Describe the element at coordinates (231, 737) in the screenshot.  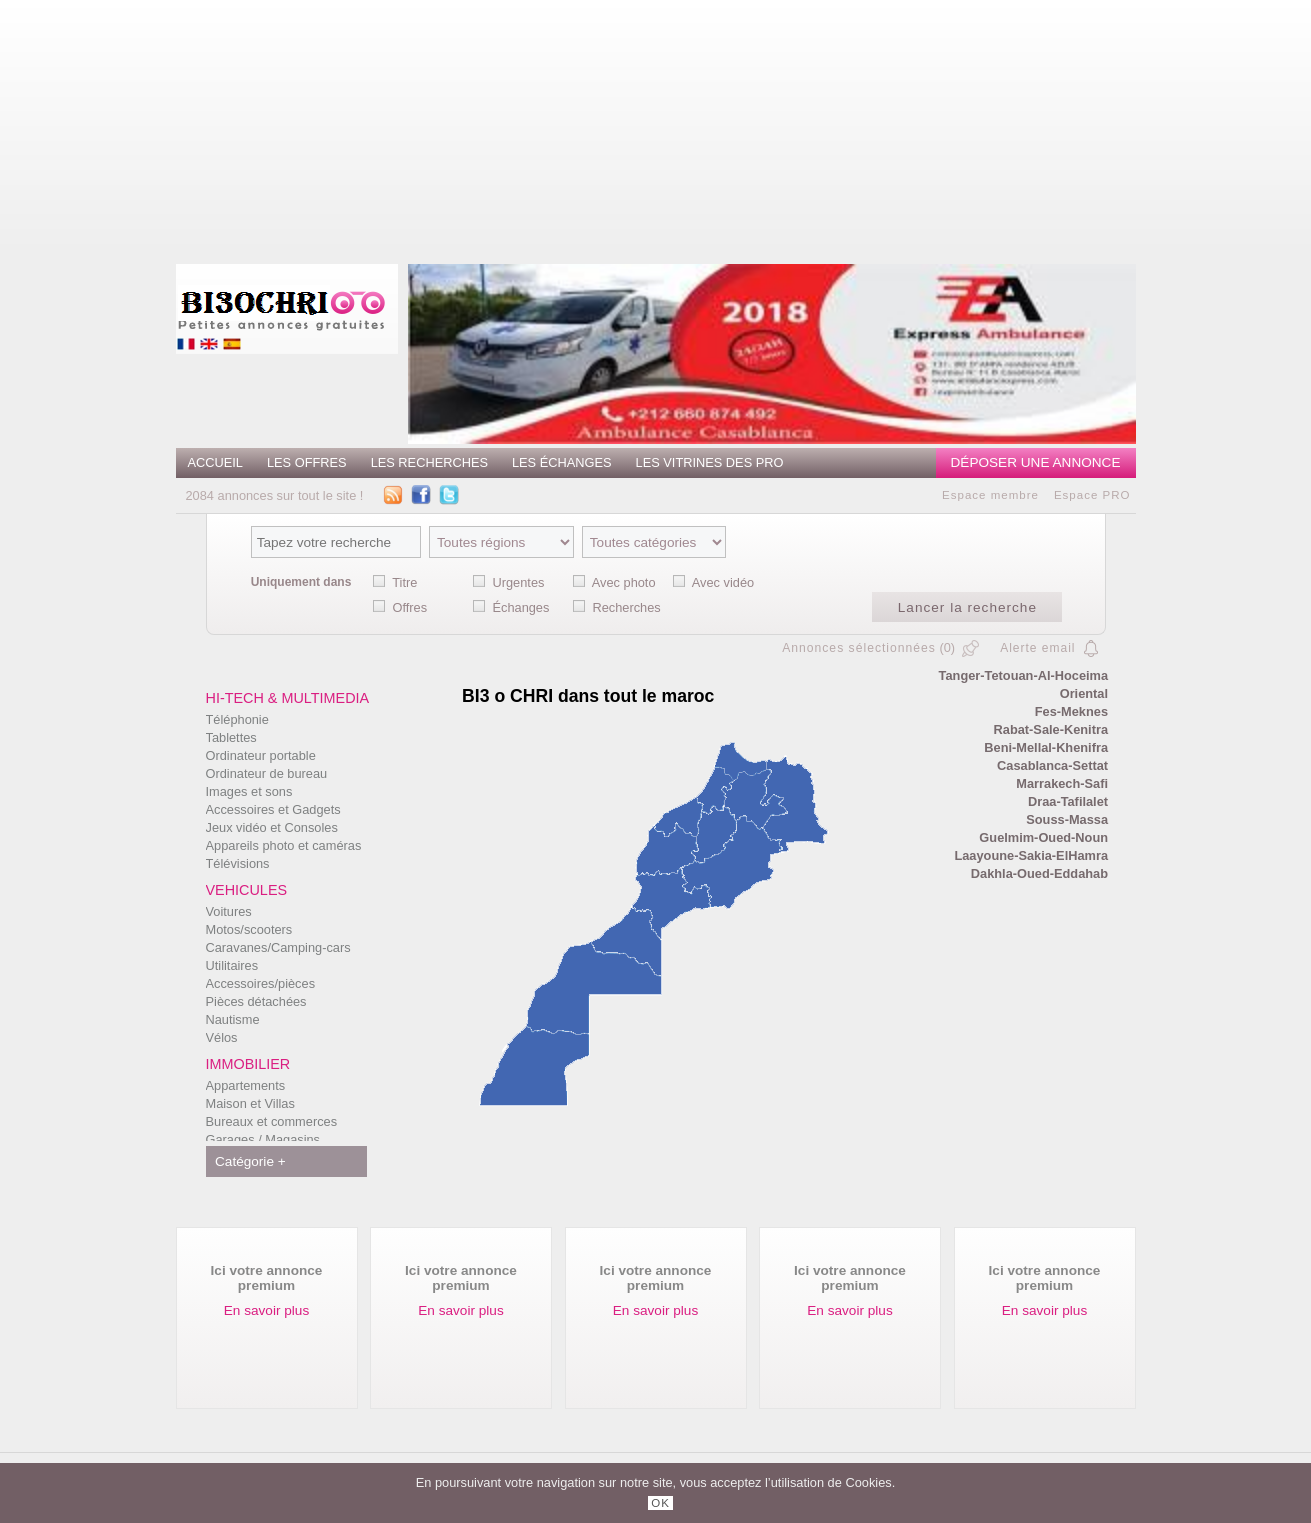
I see `Tablettes` at that location.